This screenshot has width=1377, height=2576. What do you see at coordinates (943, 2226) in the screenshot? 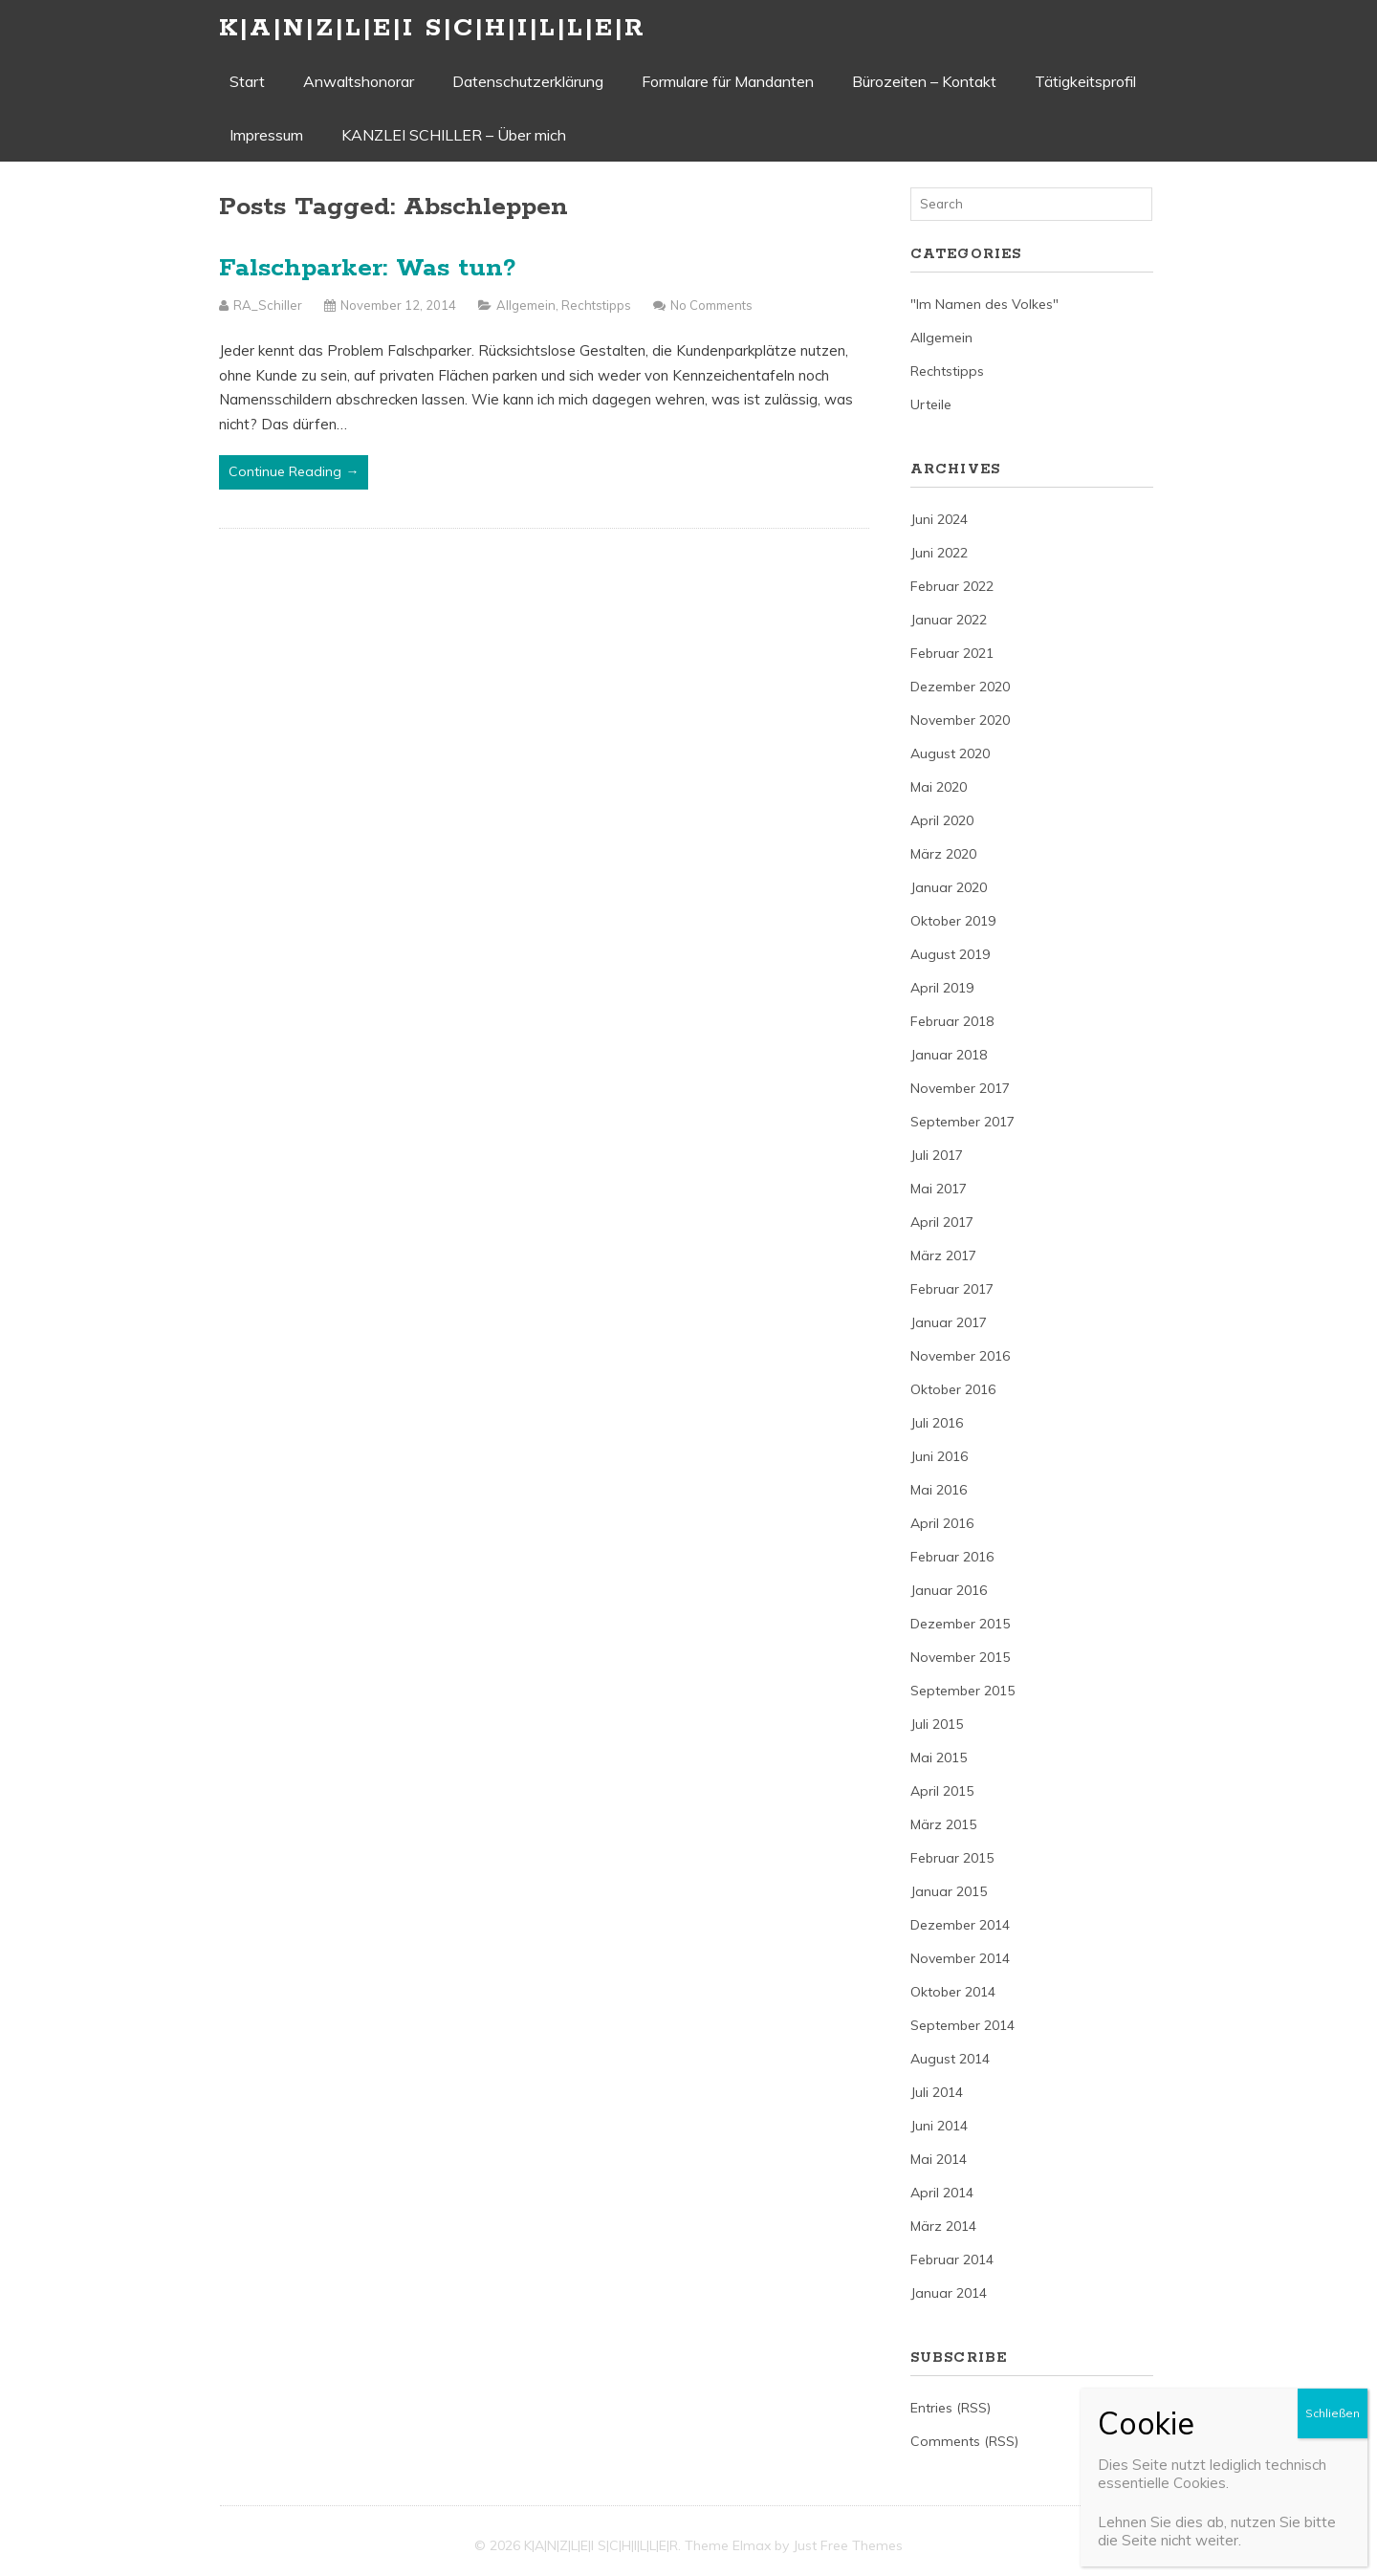
I see `März 2014` at bounding box center [943, 2226].